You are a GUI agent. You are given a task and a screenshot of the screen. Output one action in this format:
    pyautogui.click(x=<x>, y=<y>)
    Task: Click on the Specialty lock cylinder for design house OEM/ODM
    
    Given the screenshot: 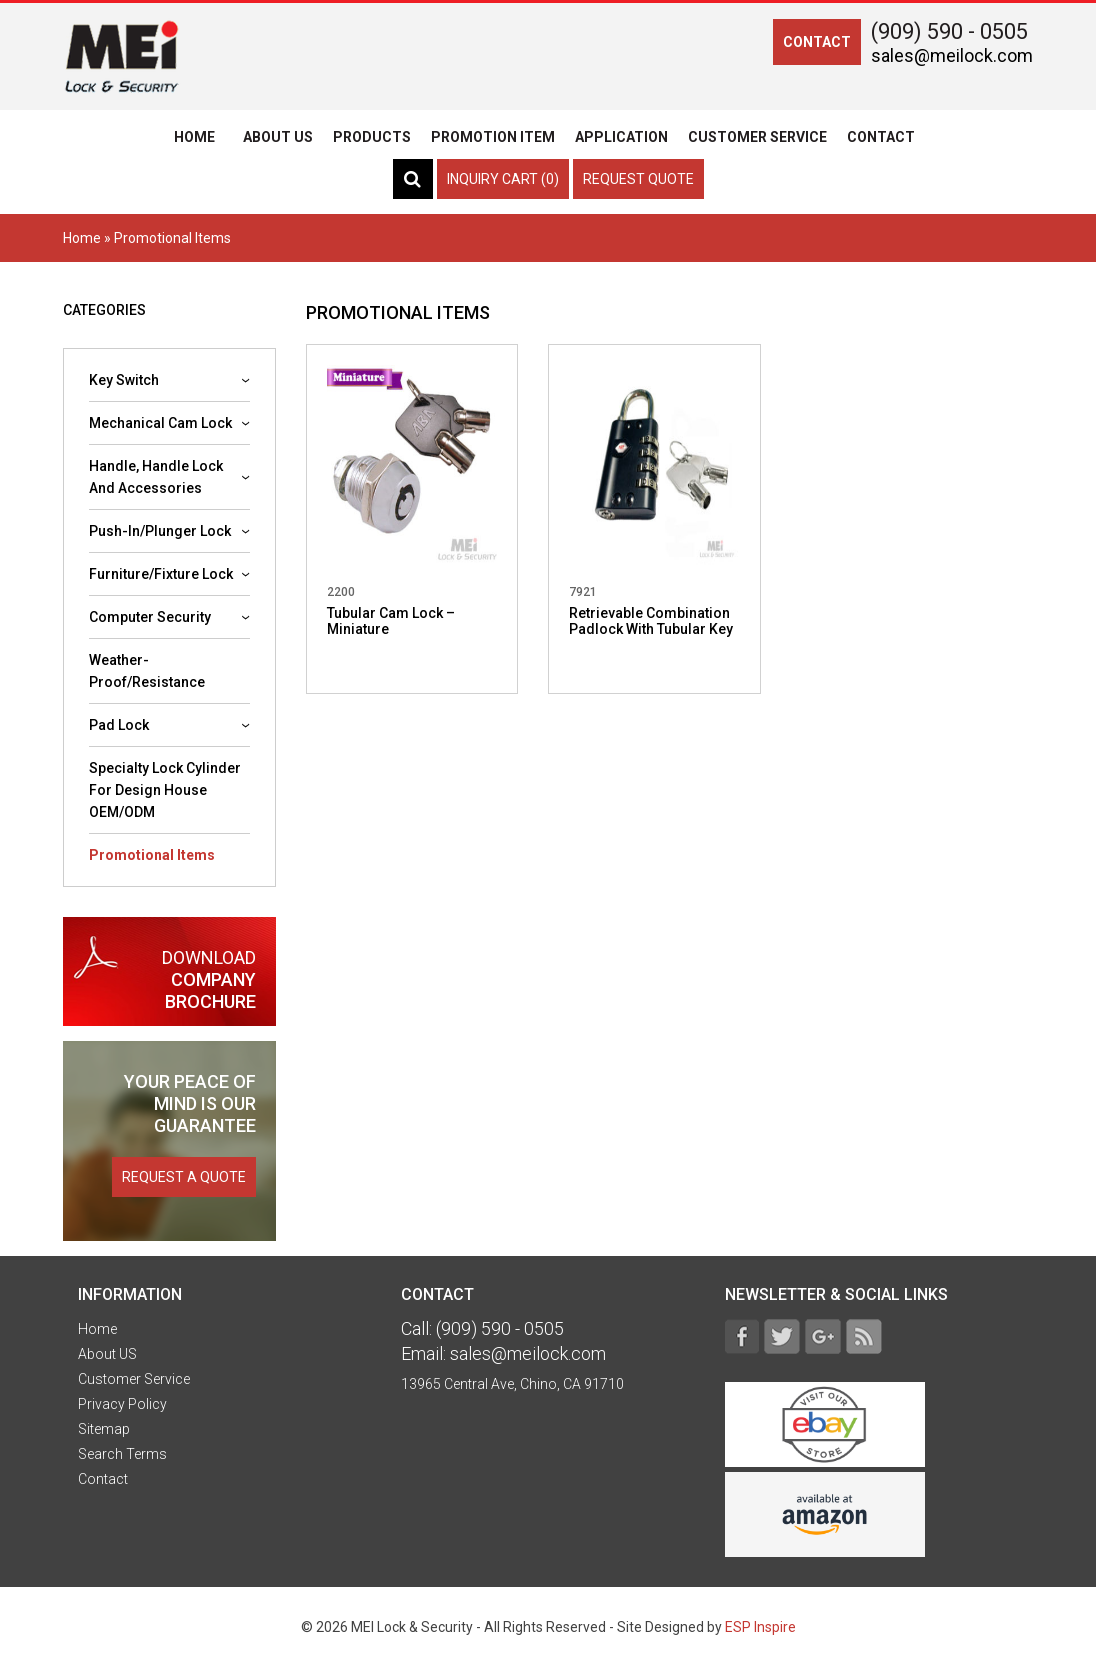 What is the action you would take?
    pyautogui.click(x=165, y=790)
    